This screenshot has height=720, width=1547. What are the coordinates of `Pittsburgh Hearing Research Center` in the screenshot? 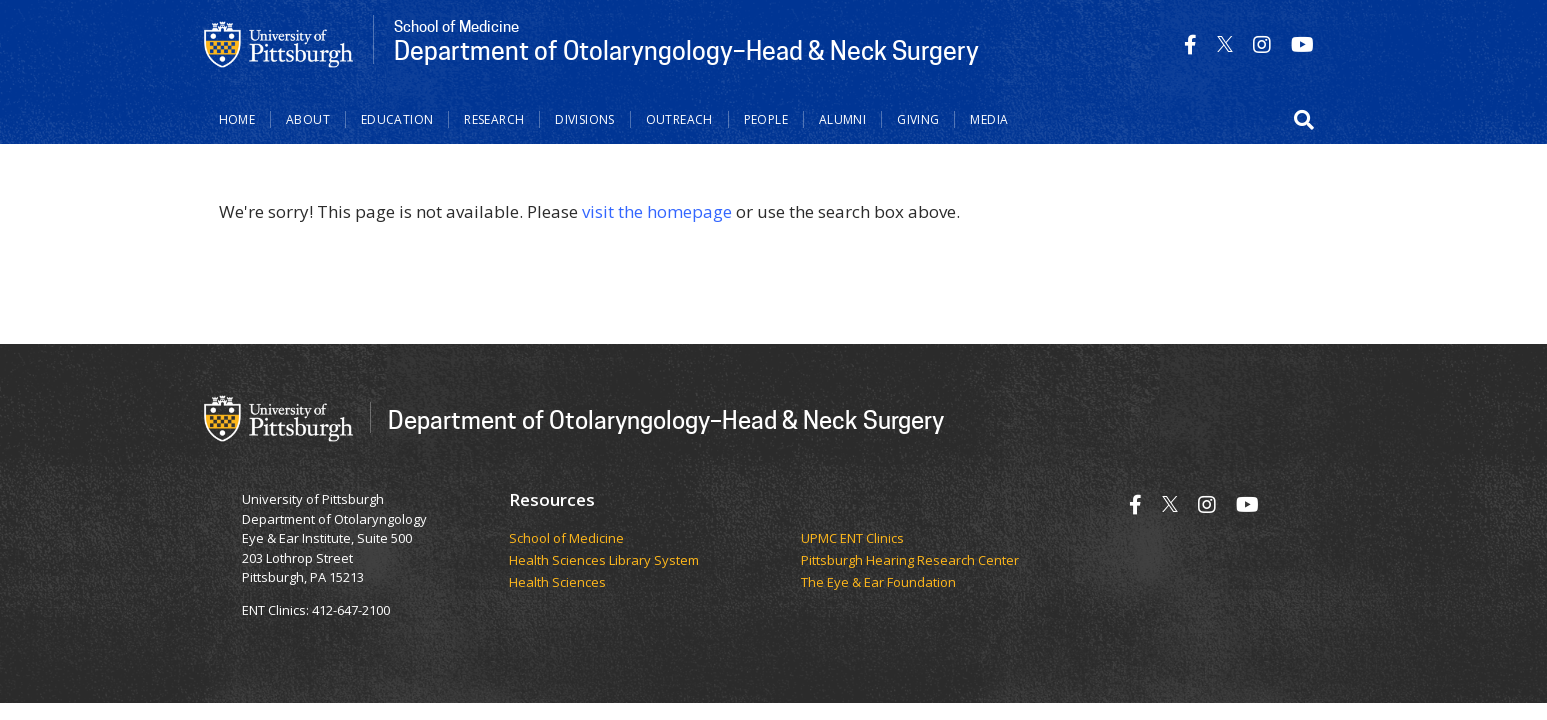 It's located at (910, 561).